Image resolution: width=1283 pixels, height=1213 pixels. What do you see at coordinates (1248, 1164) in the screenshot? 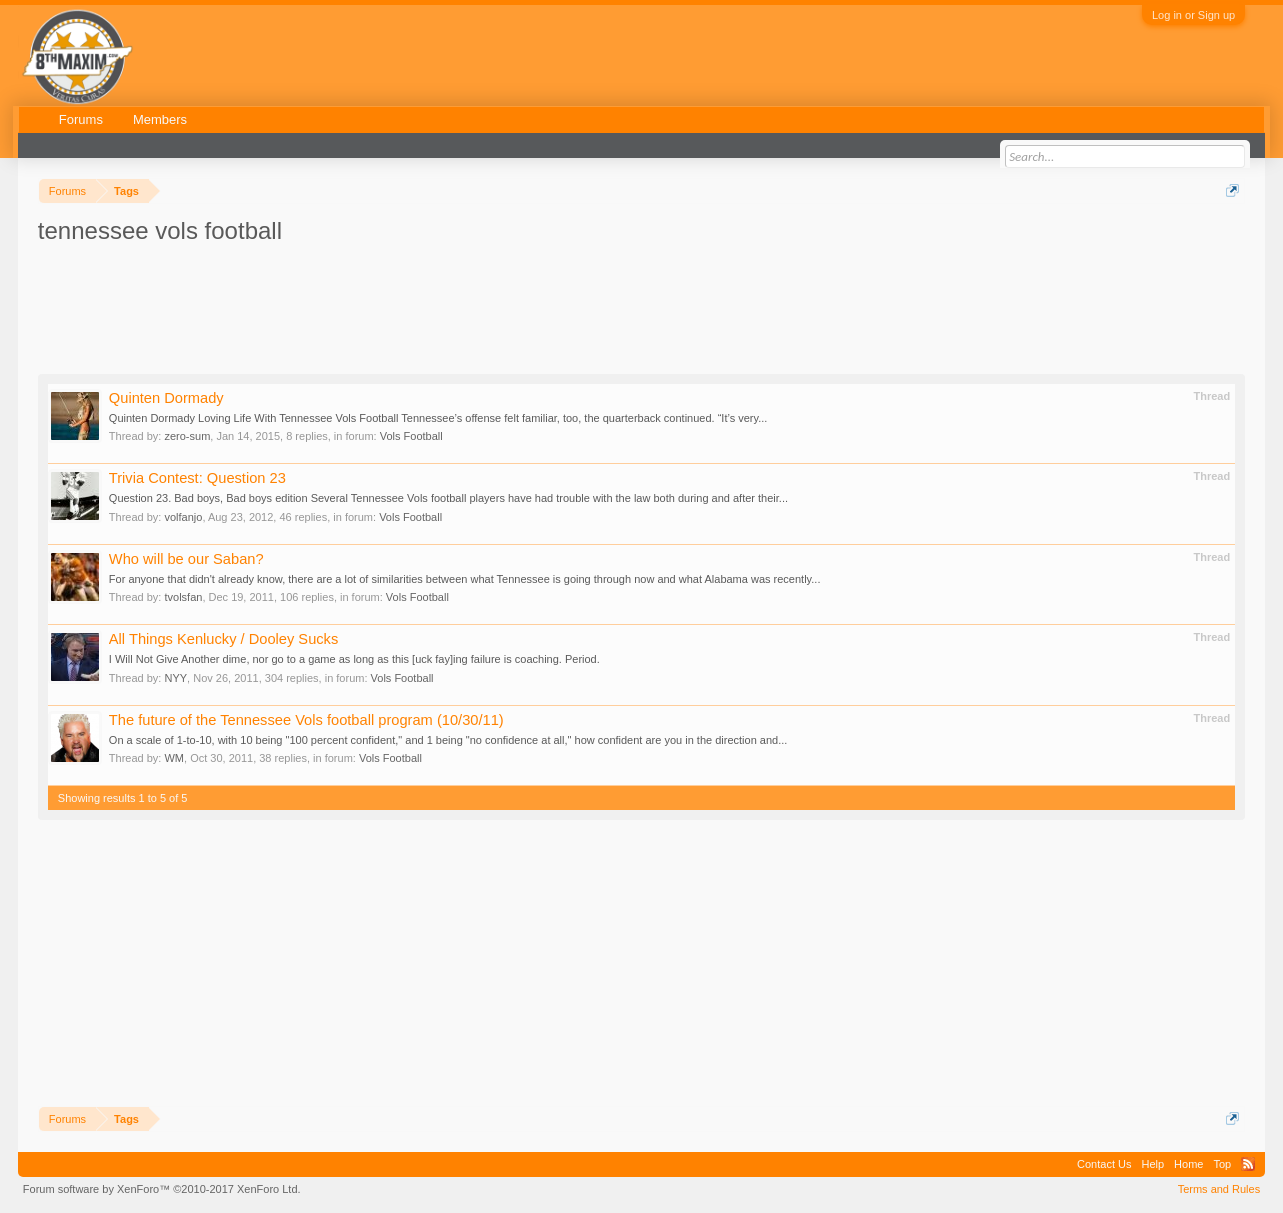
I see `RSS` at bounding box center [1248, 1164].